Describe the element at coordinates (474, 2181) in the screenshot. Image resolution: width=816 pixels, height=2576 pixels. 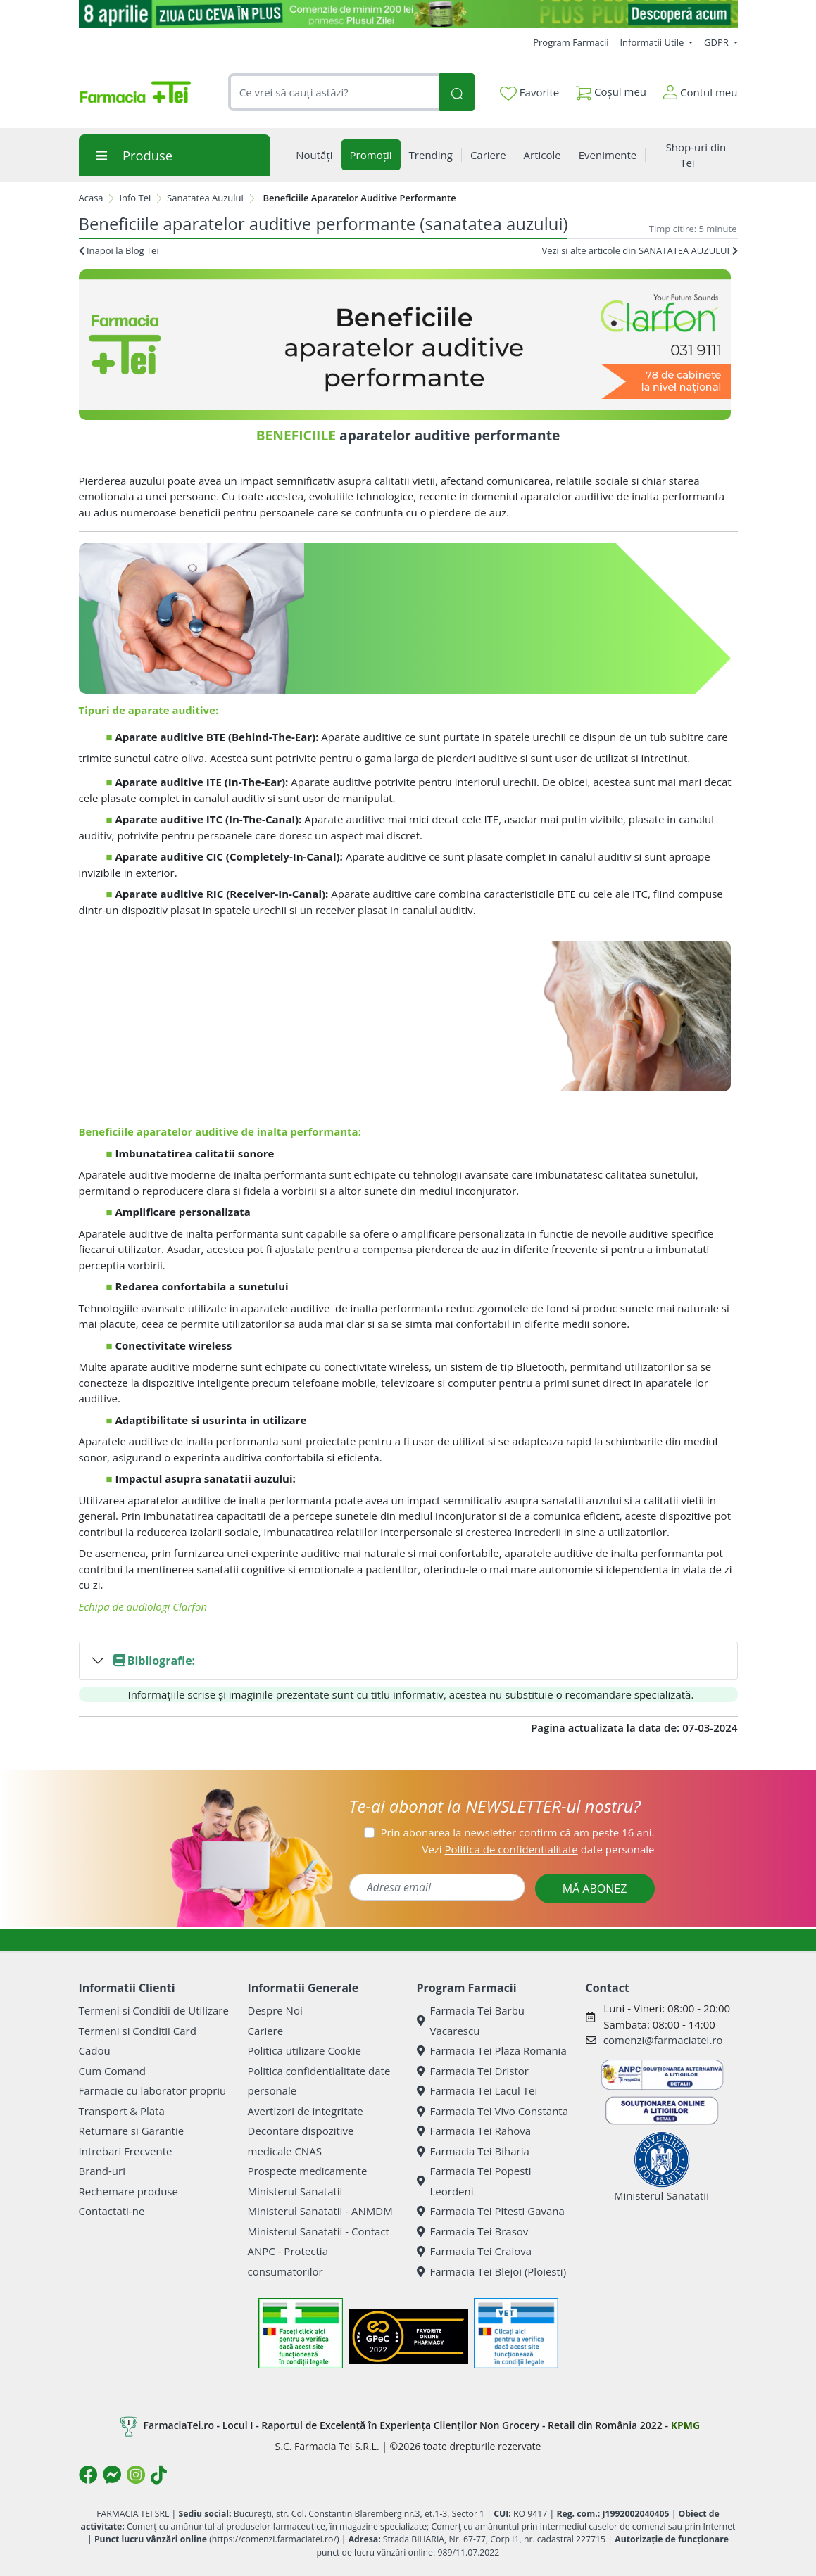
I see `Farmacia Tei Popesti Leordeni` at that location.